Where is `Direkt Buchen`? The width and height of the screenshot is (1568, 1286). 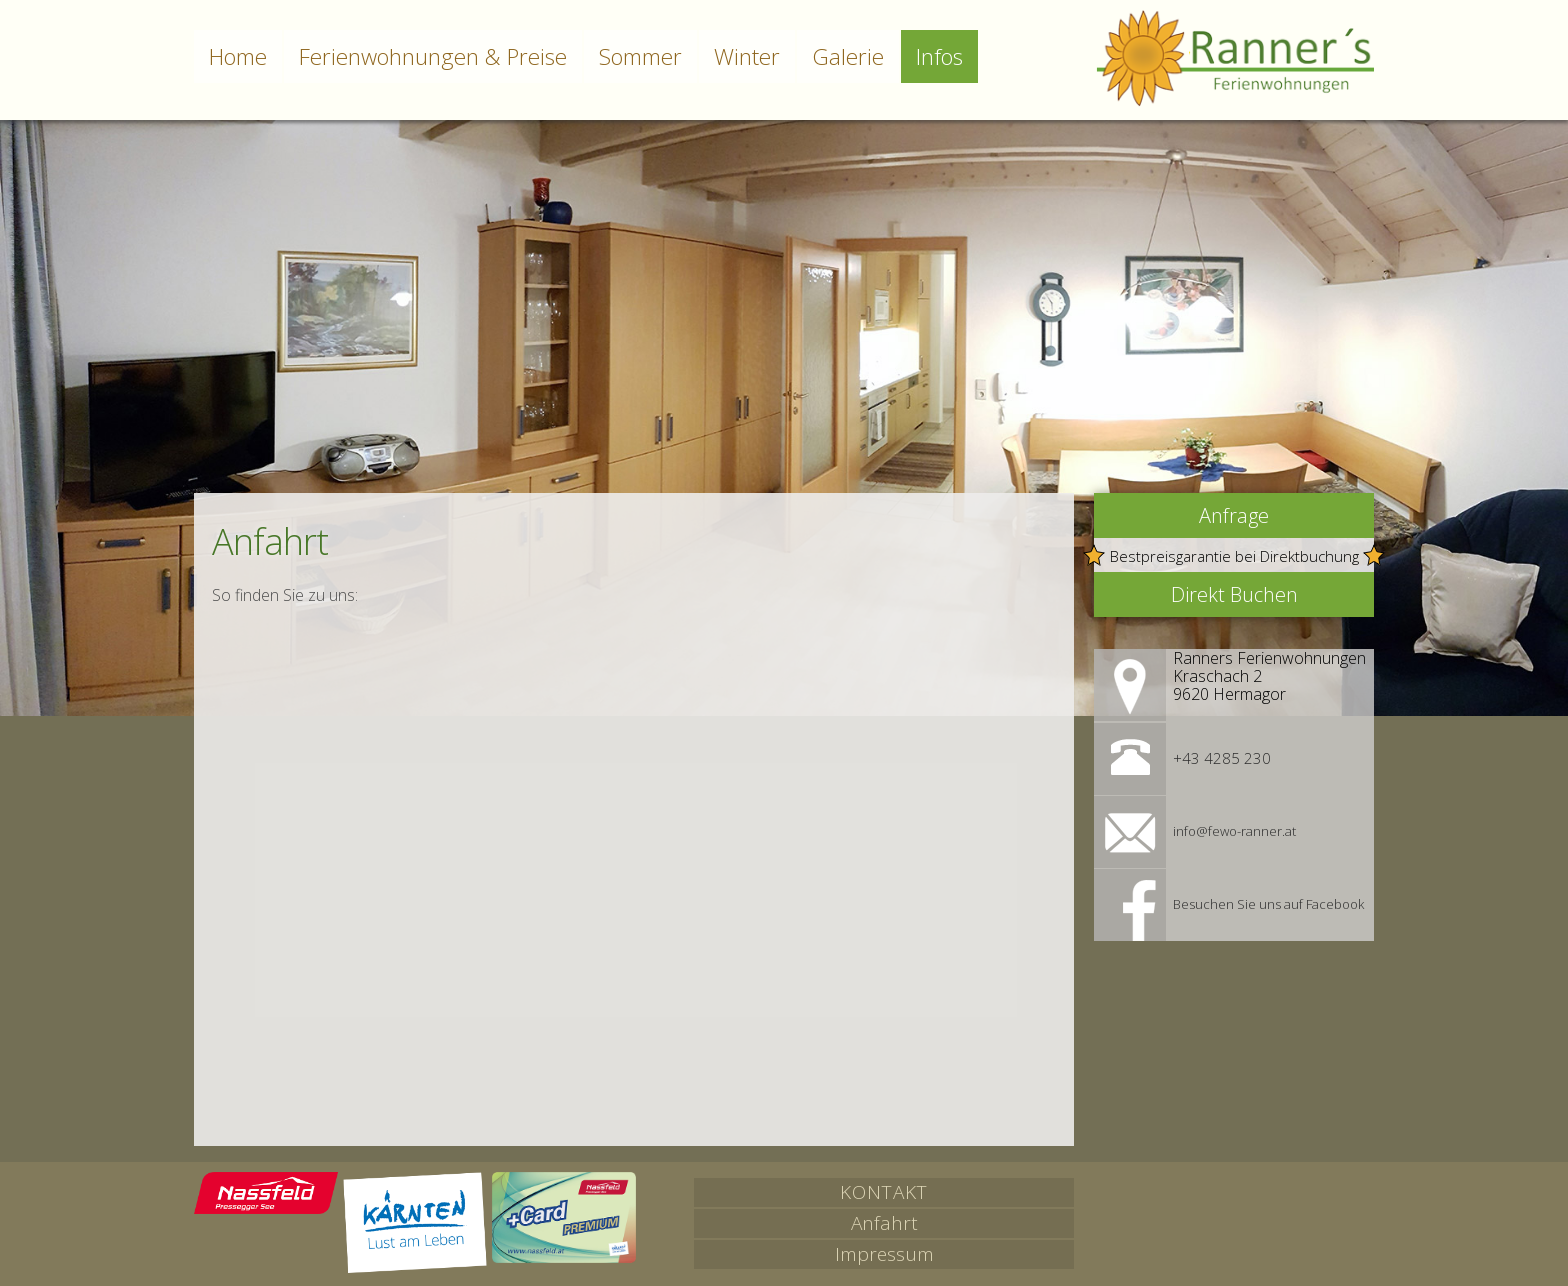
Direkt Buchen is located at coordinates (1234, 594).